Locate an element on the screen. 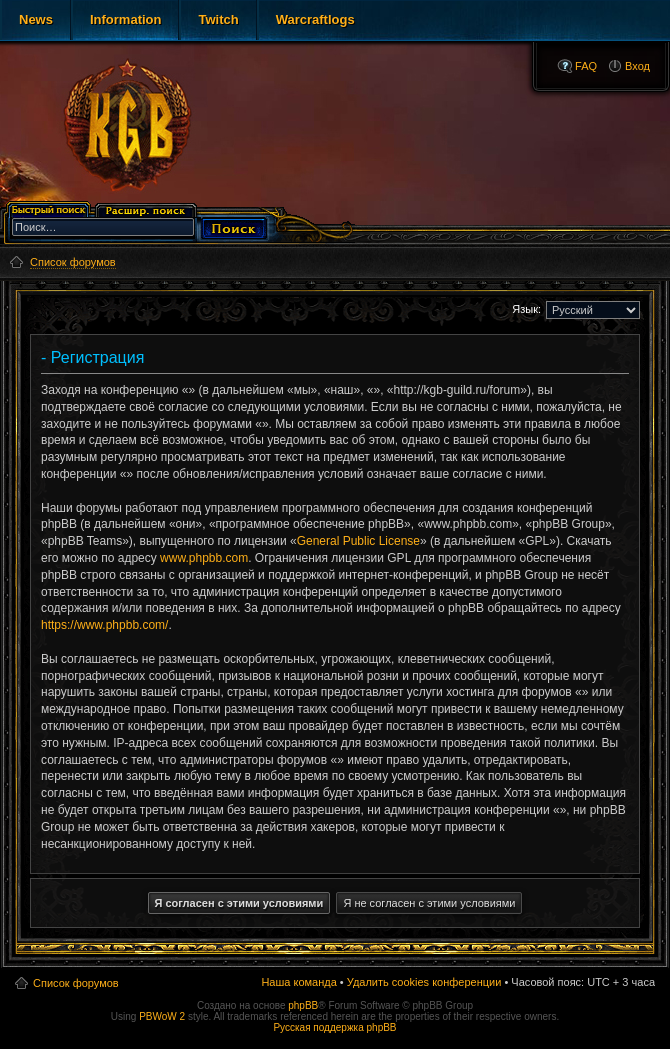  Вход is located at coordinates (637, 66).